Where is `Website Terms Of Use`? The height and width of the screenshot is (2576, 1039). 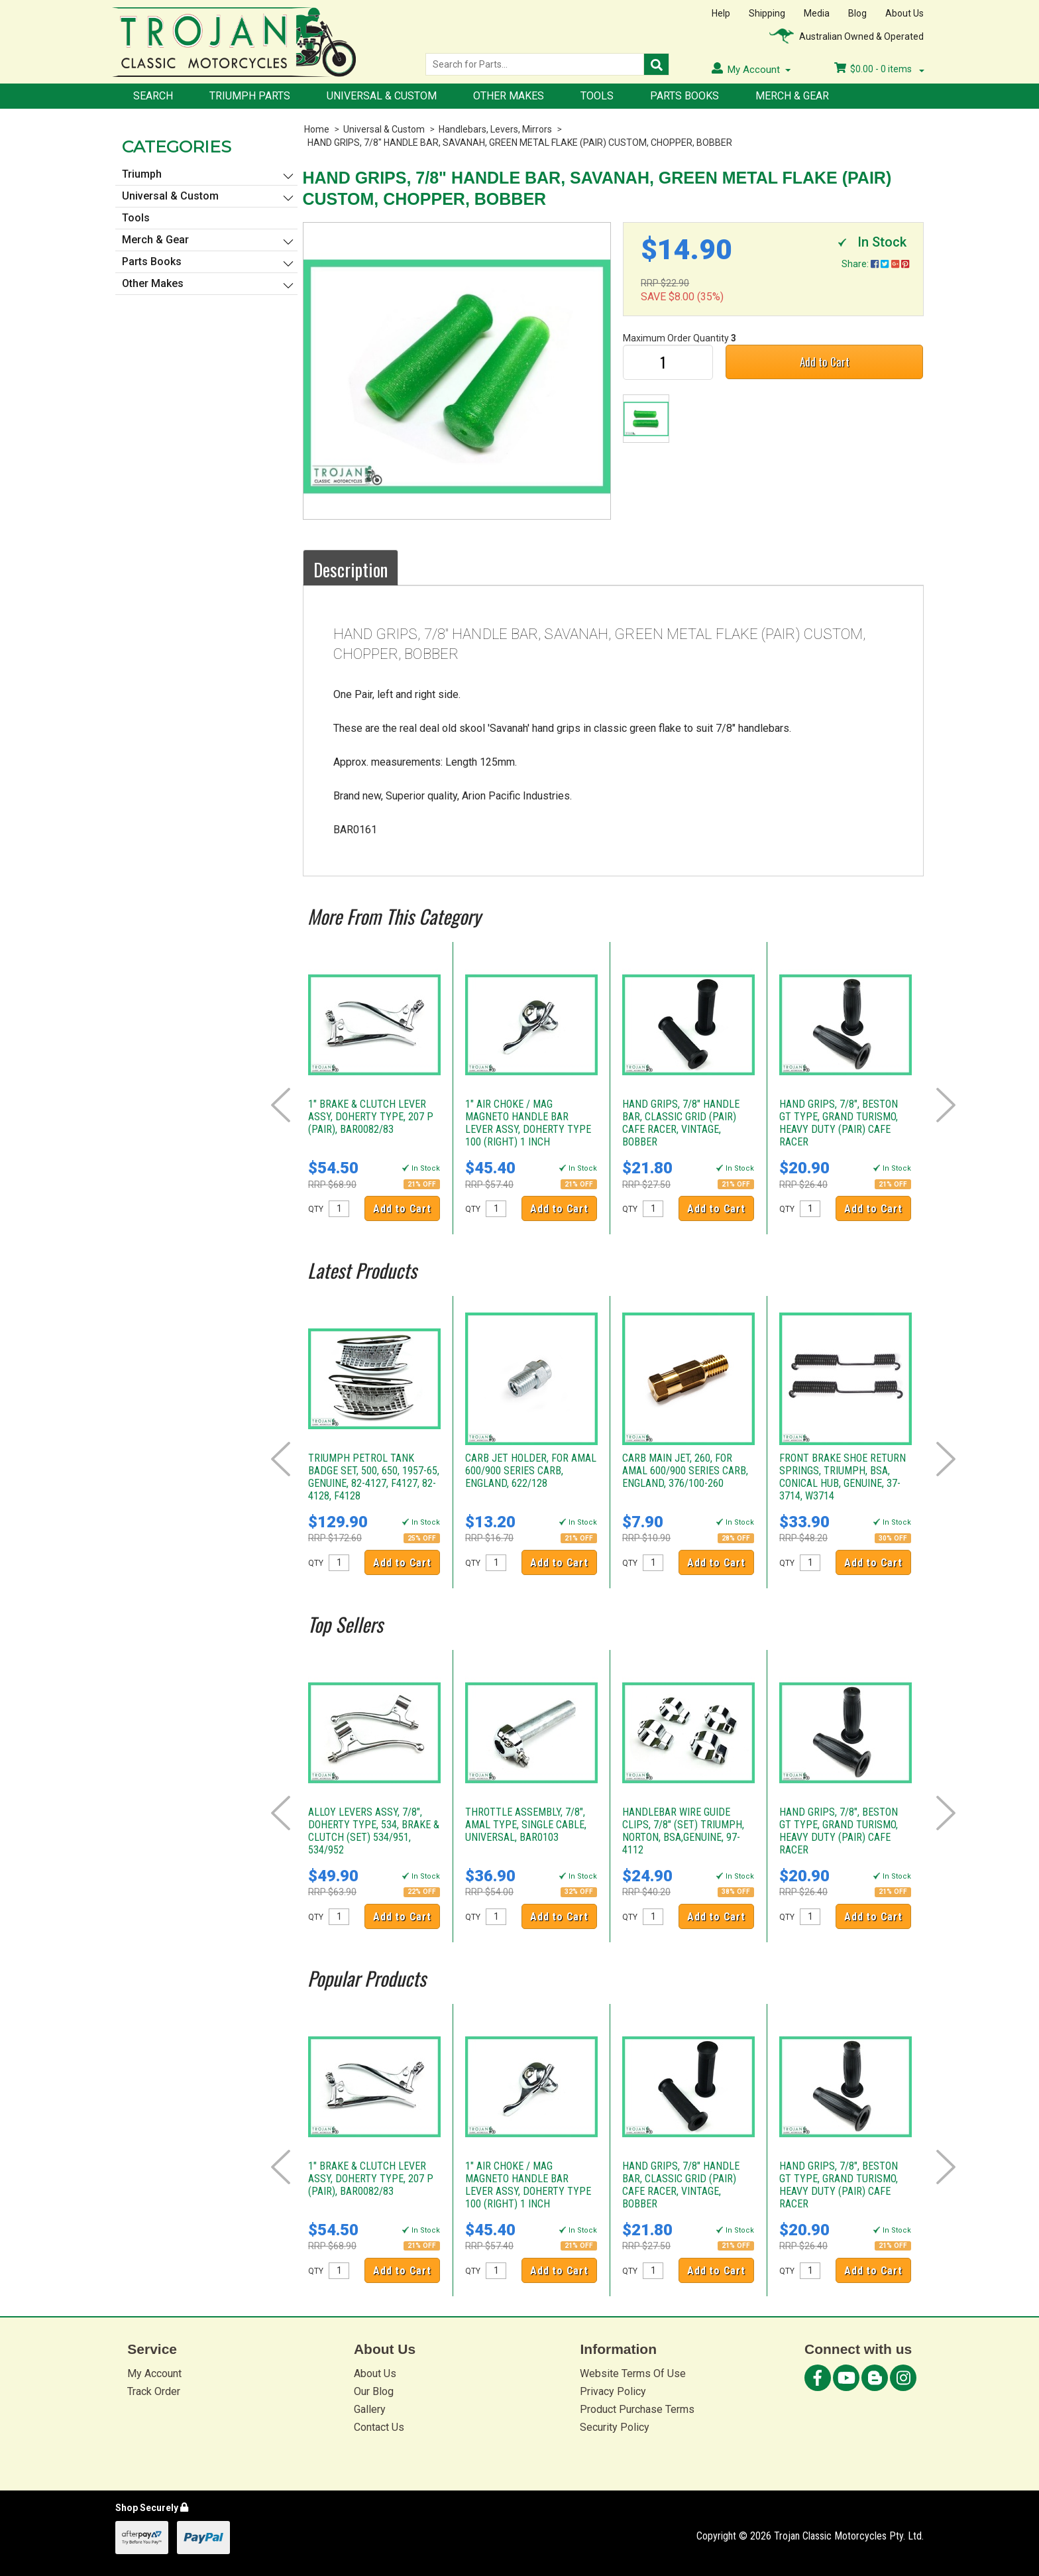 Website Terms Of Use is located at coordinates (633, 2373).